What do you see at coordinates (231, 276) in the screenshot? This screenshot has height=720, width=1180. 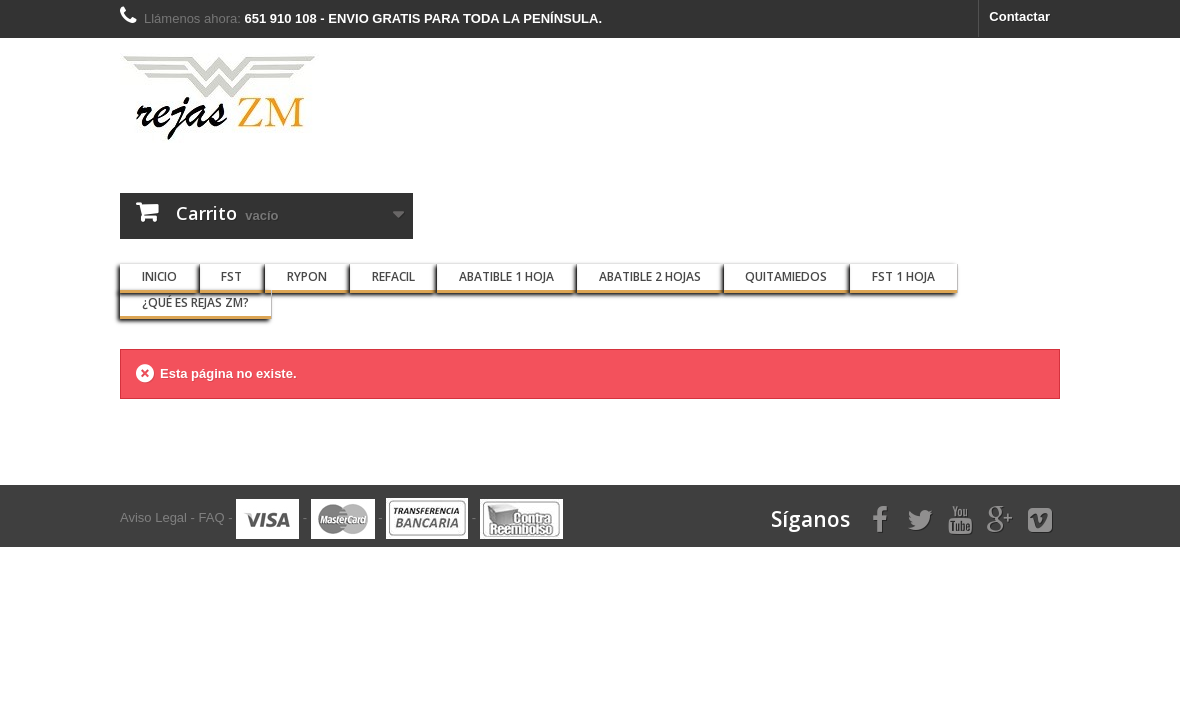 I see `FST` at bounding box center [231, 276].